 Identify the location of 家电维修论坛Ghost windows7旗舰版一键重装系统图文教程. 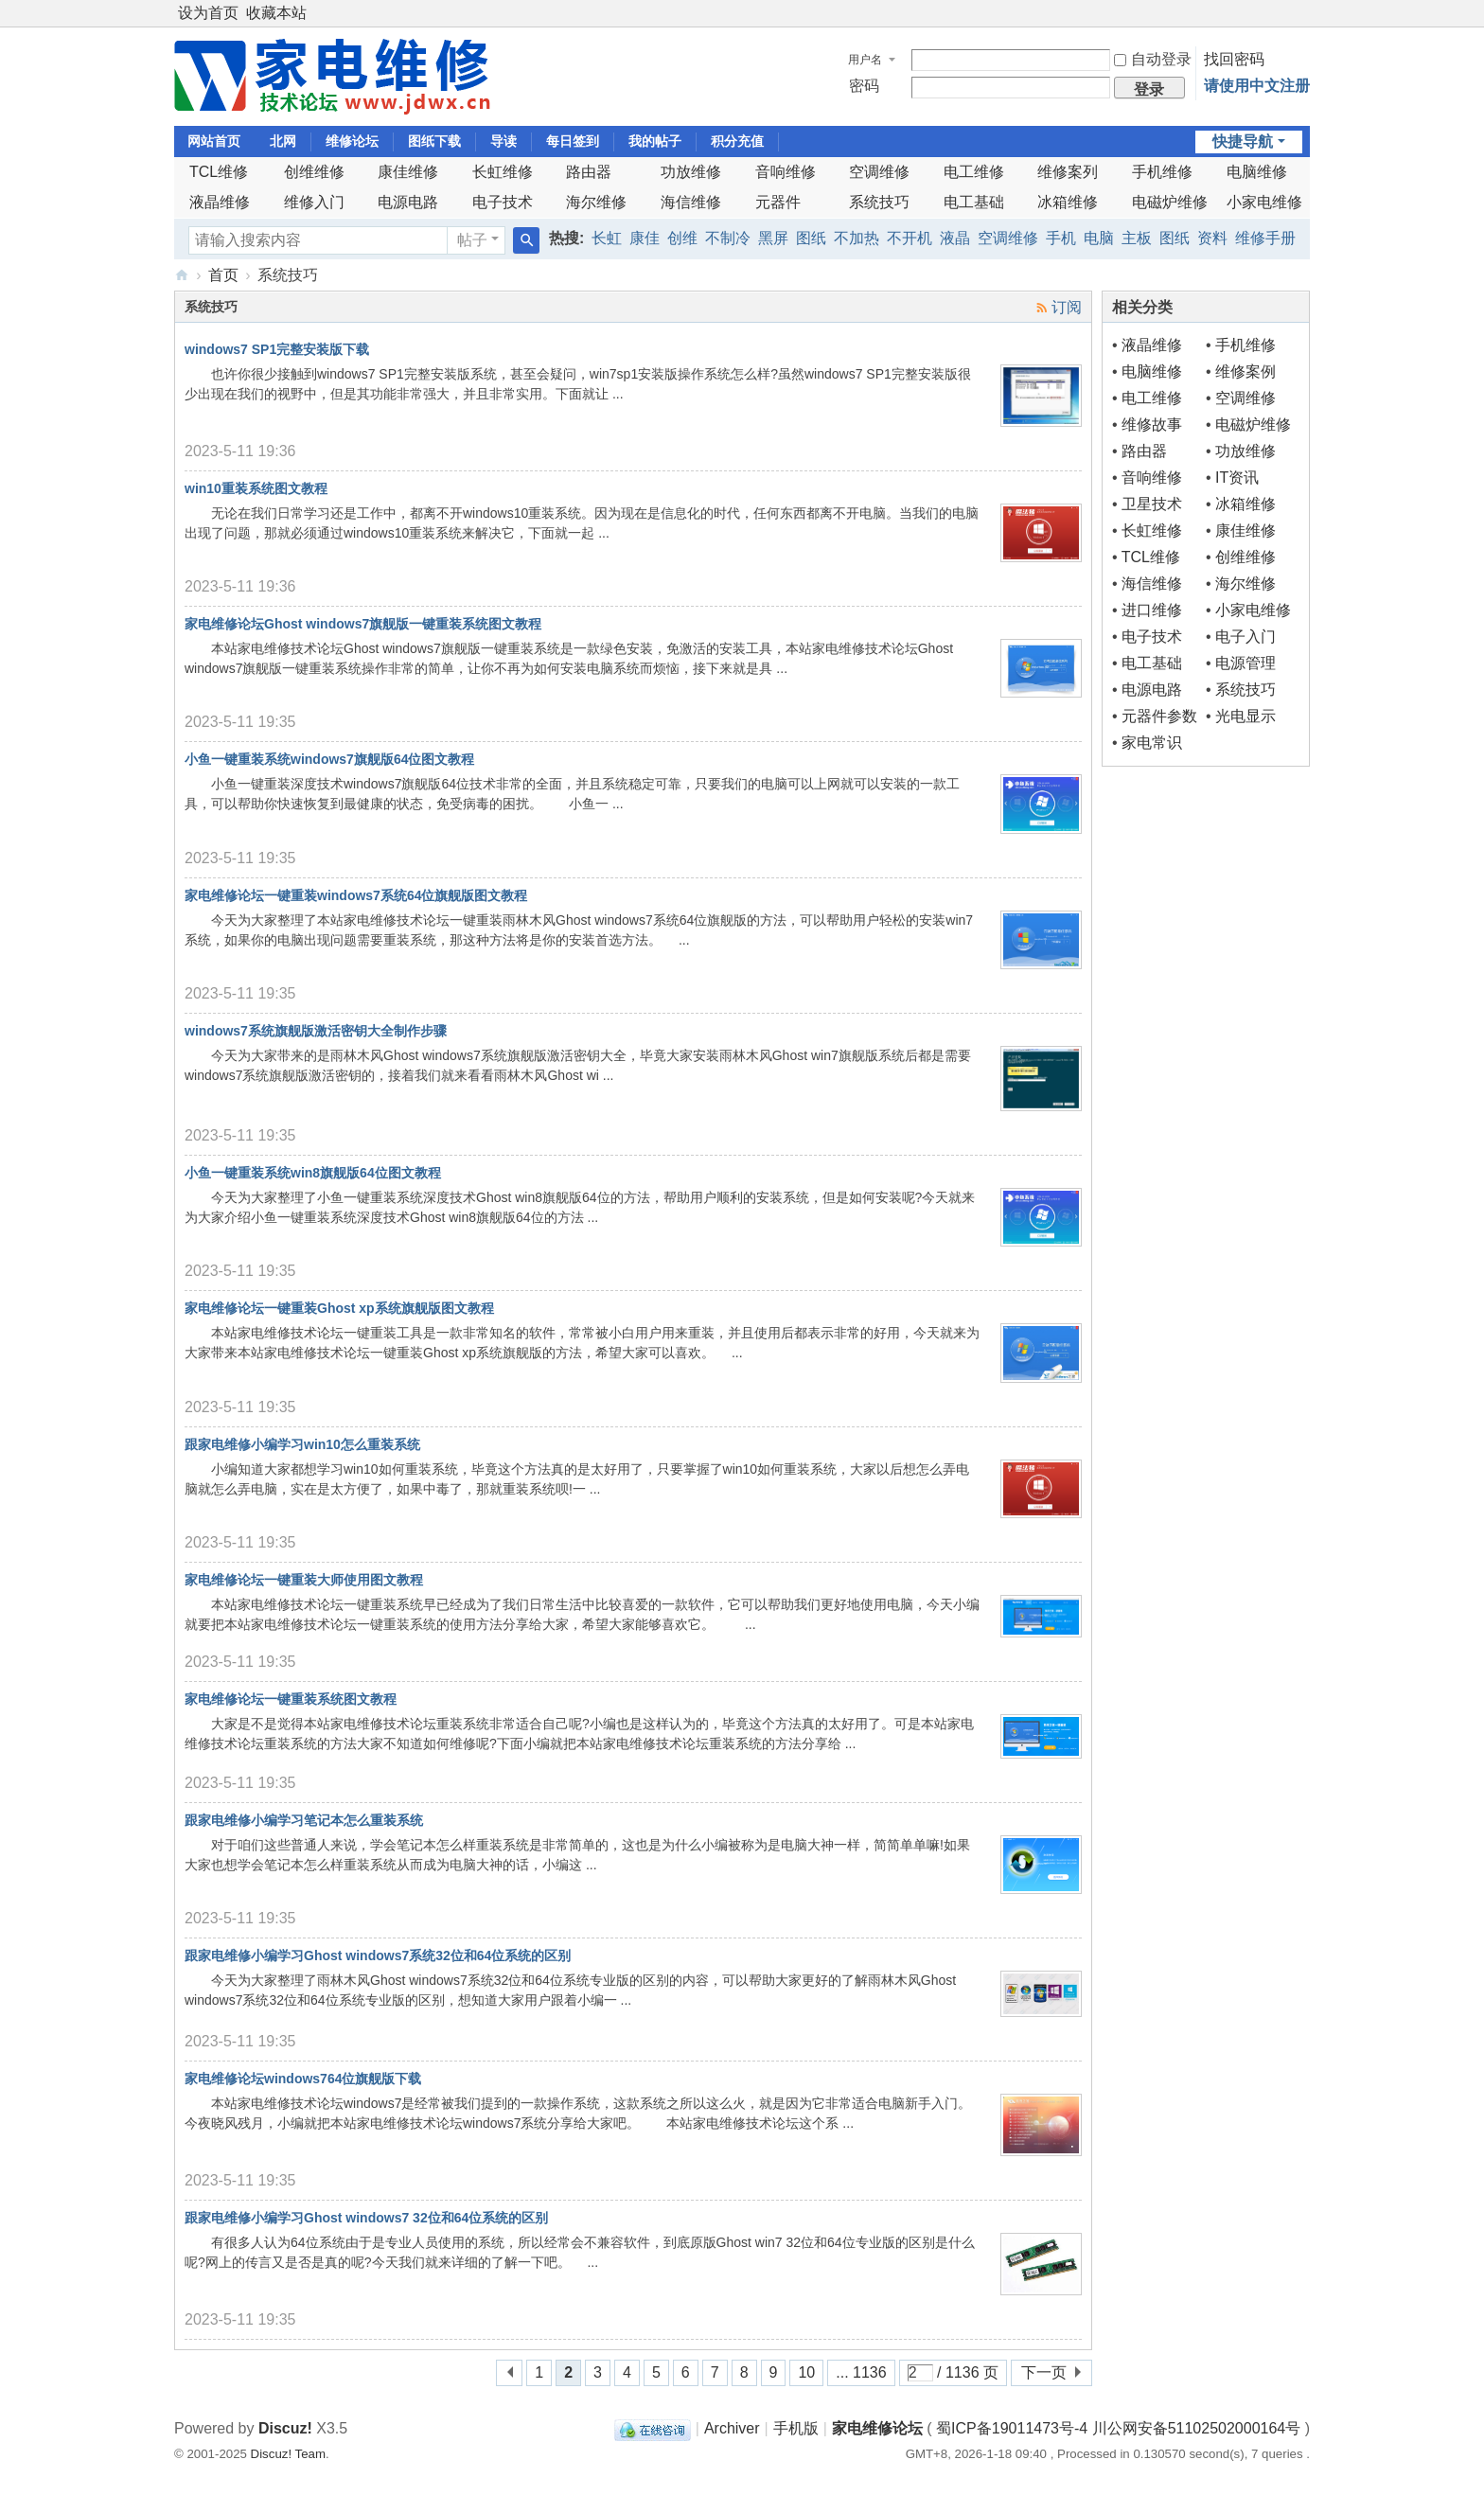
(363, 623).